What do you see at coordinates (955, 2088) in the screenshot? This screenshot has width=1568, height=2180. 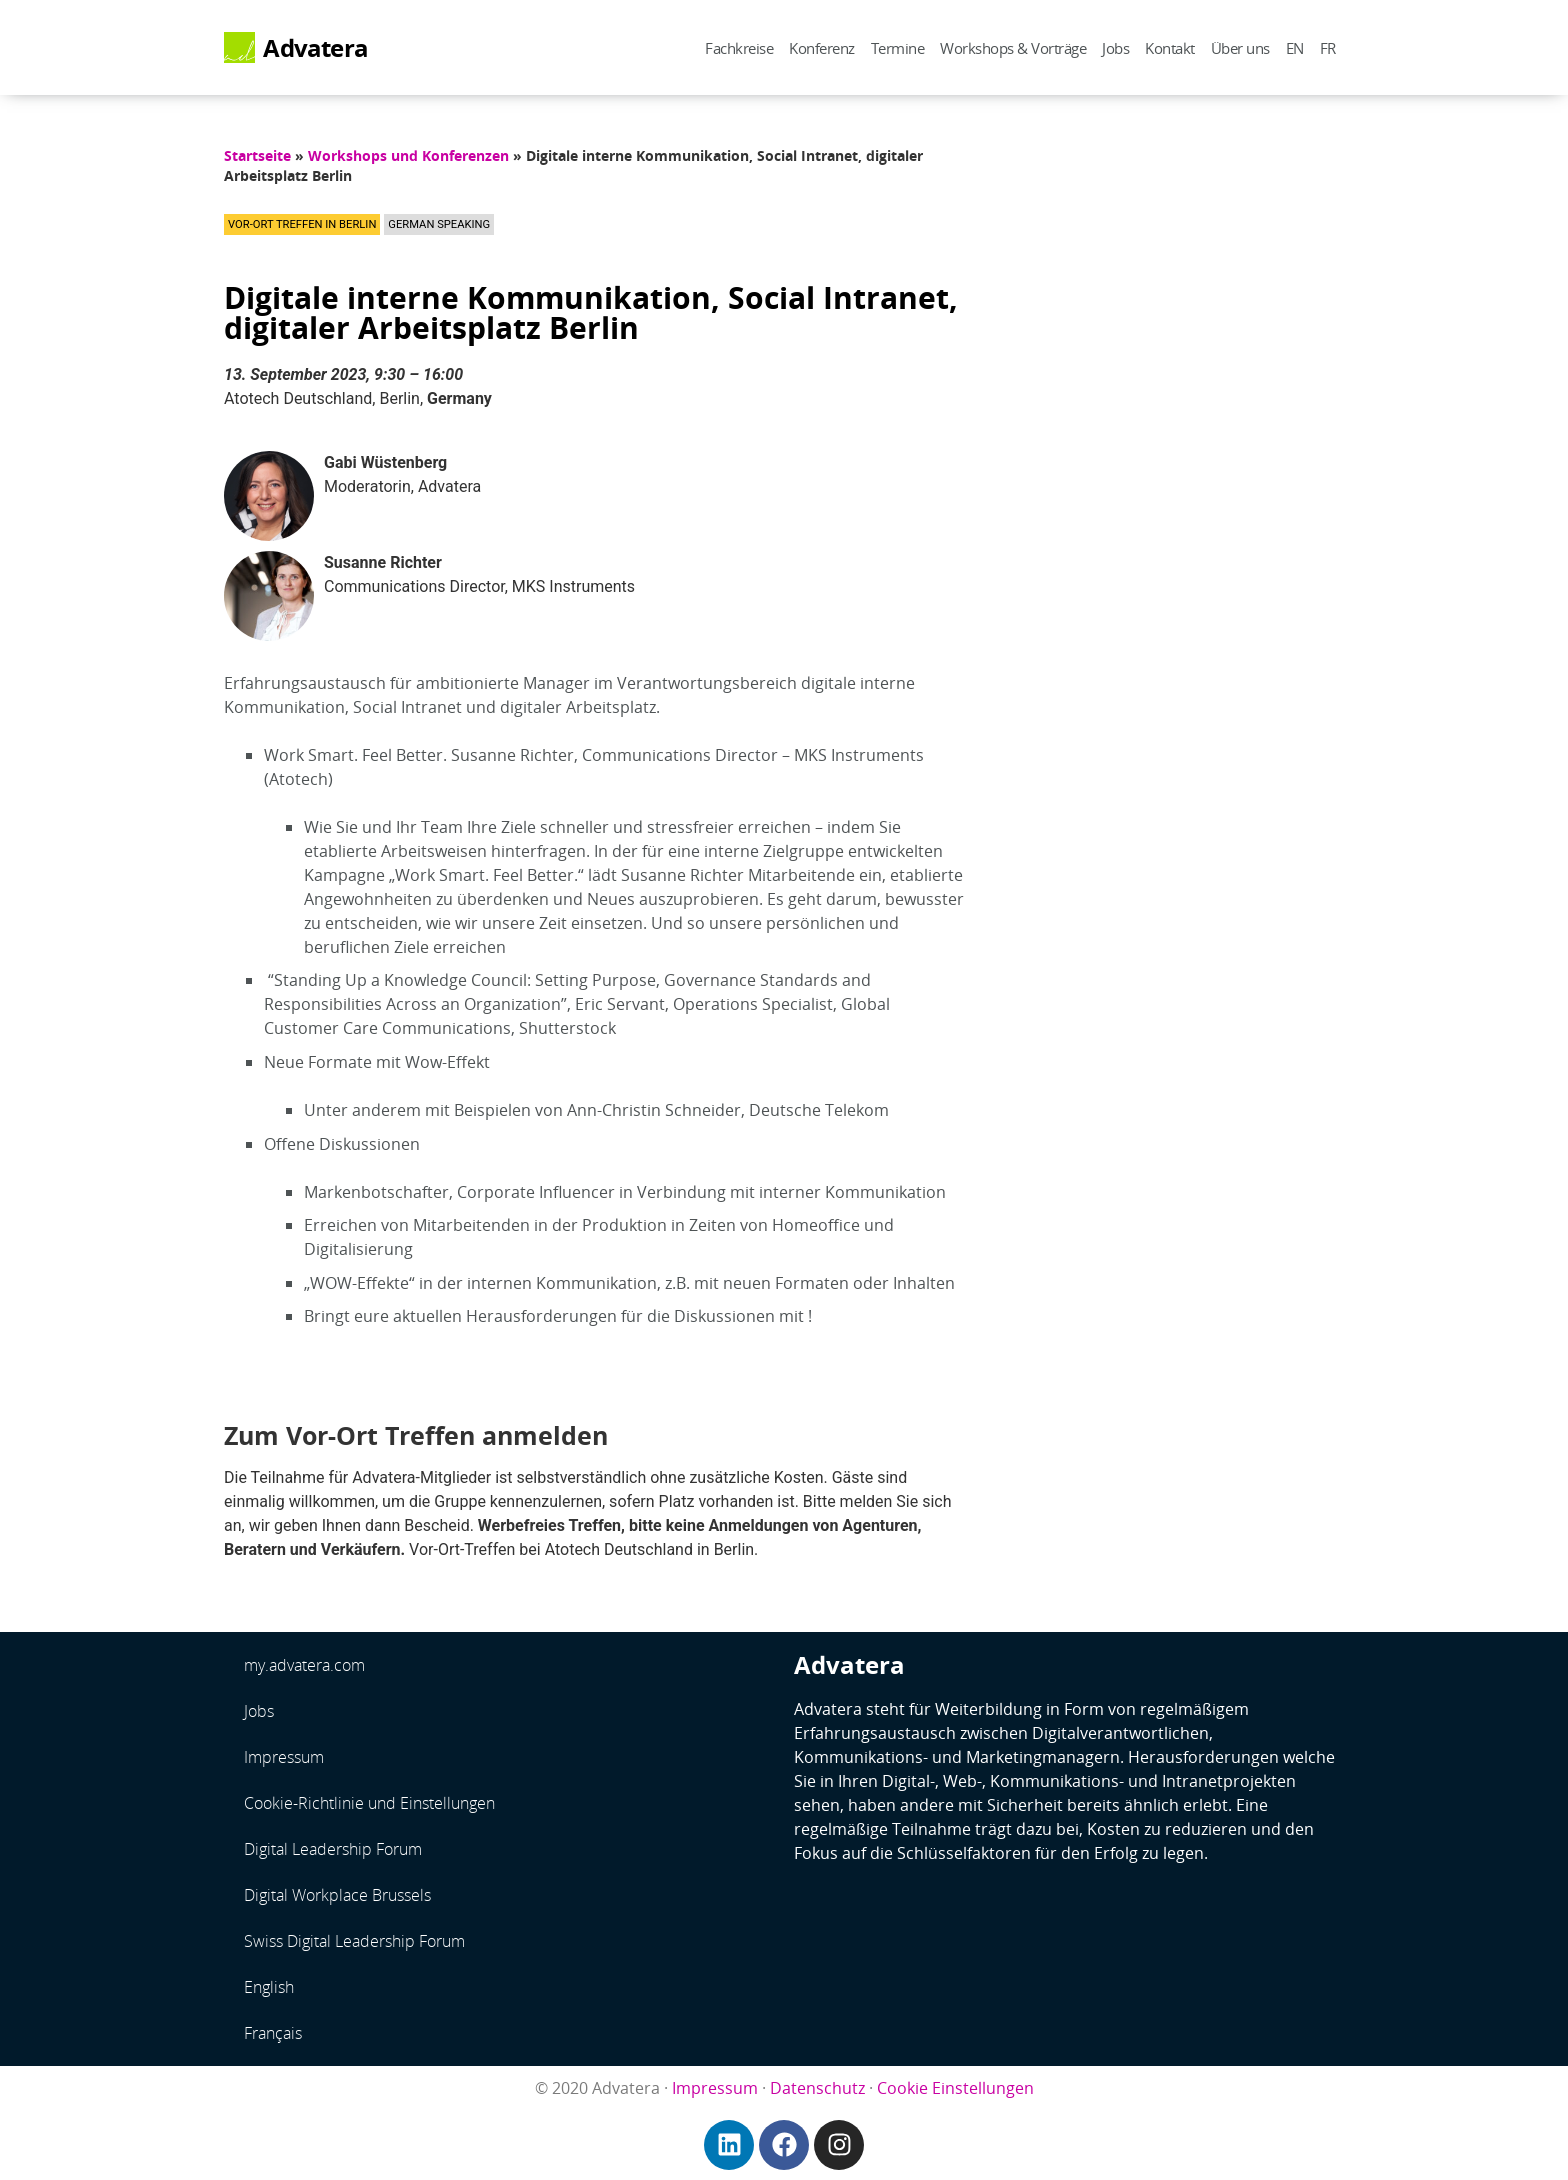 I see `Cookie Einstellungen` at bounding box center [955, 2088].